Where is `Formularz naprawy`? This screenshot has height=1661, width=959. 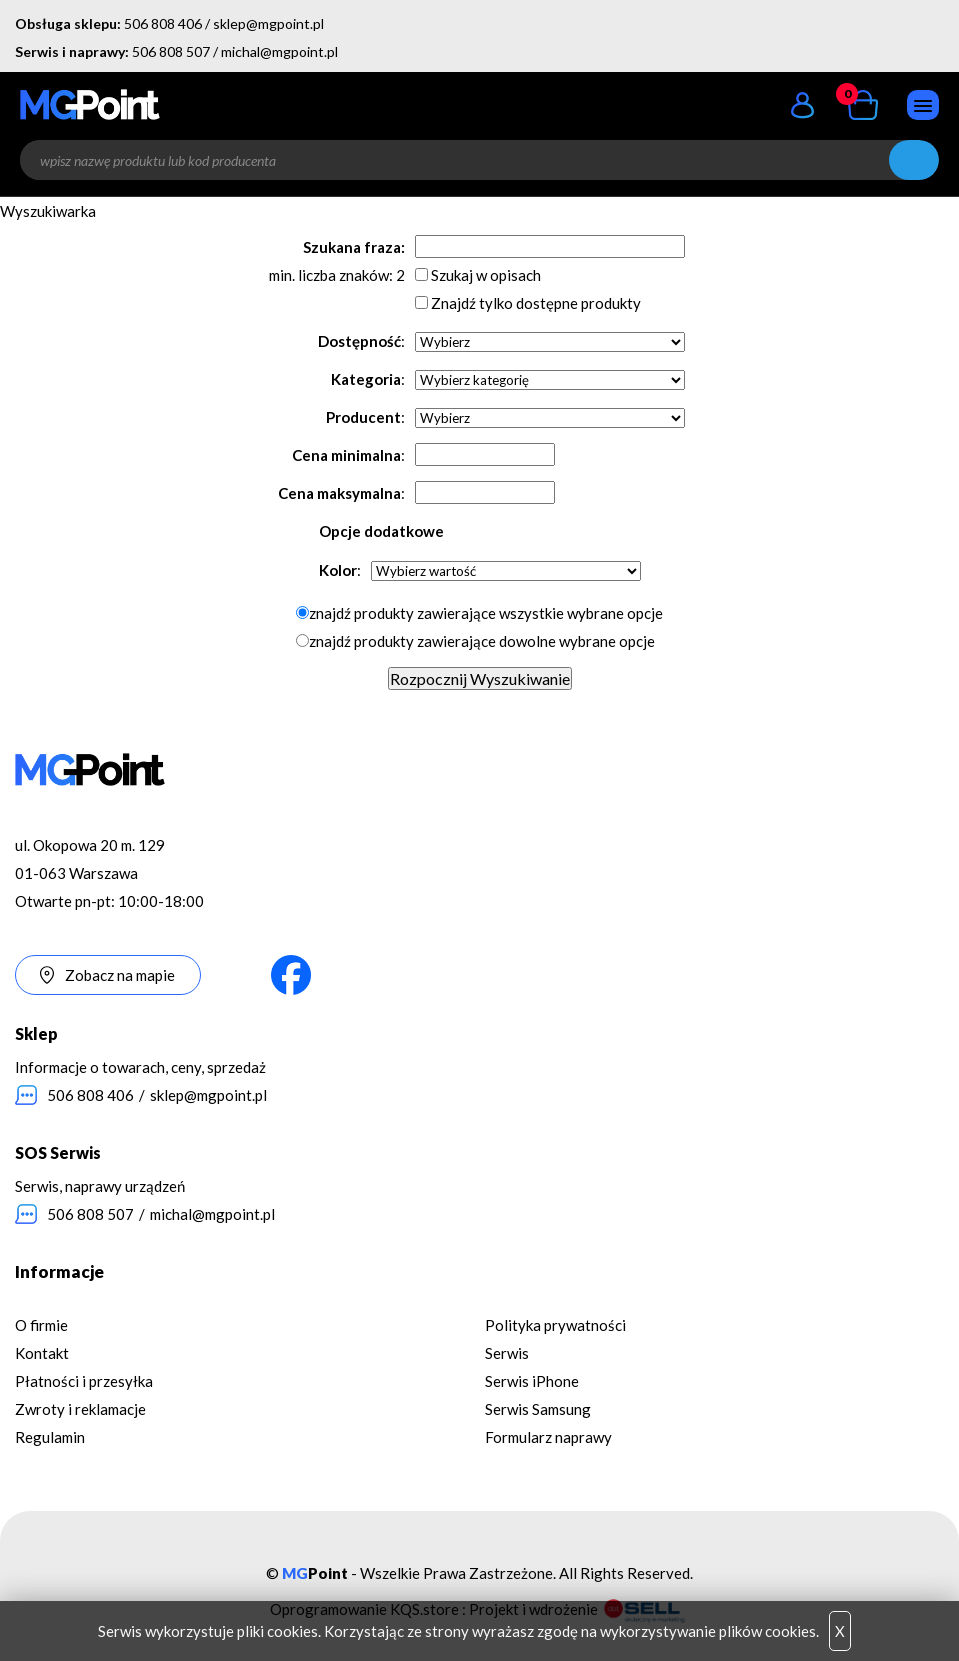 Formularz naprawy is located at coordinates (548, 1437).